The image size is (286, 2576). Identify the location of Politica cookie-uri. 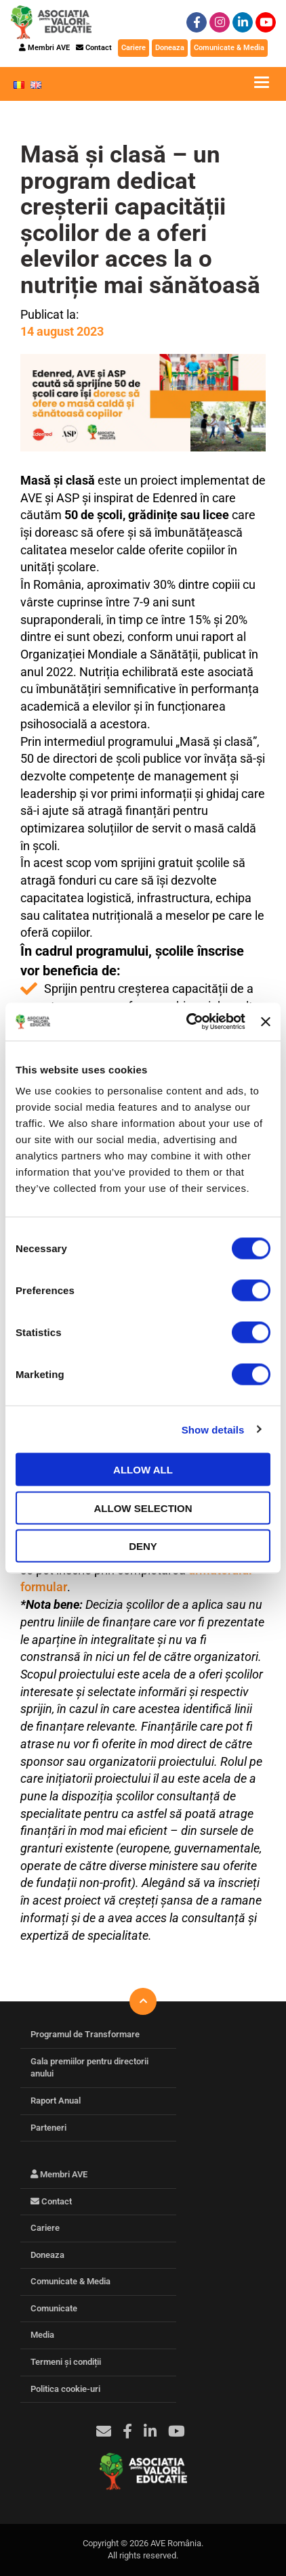
(65, 2389).